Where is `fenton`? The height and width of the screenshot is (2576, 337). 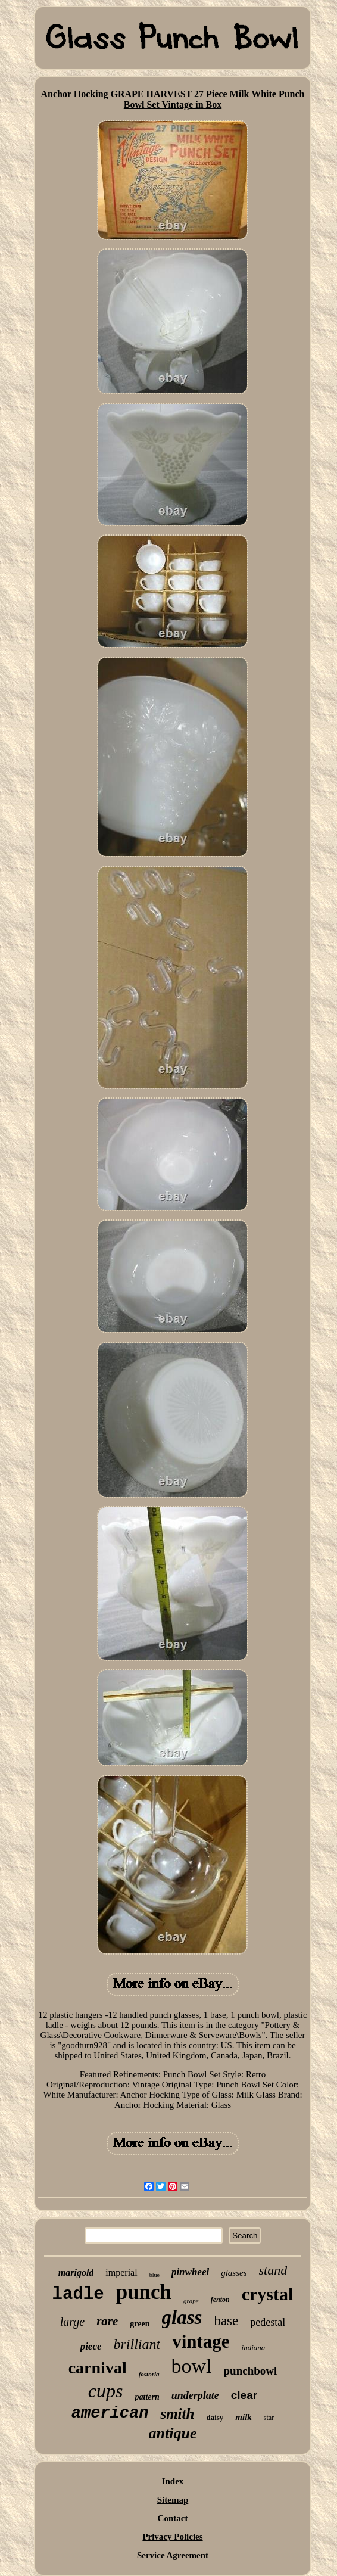 fenton is located at coordinates (220, 2299).